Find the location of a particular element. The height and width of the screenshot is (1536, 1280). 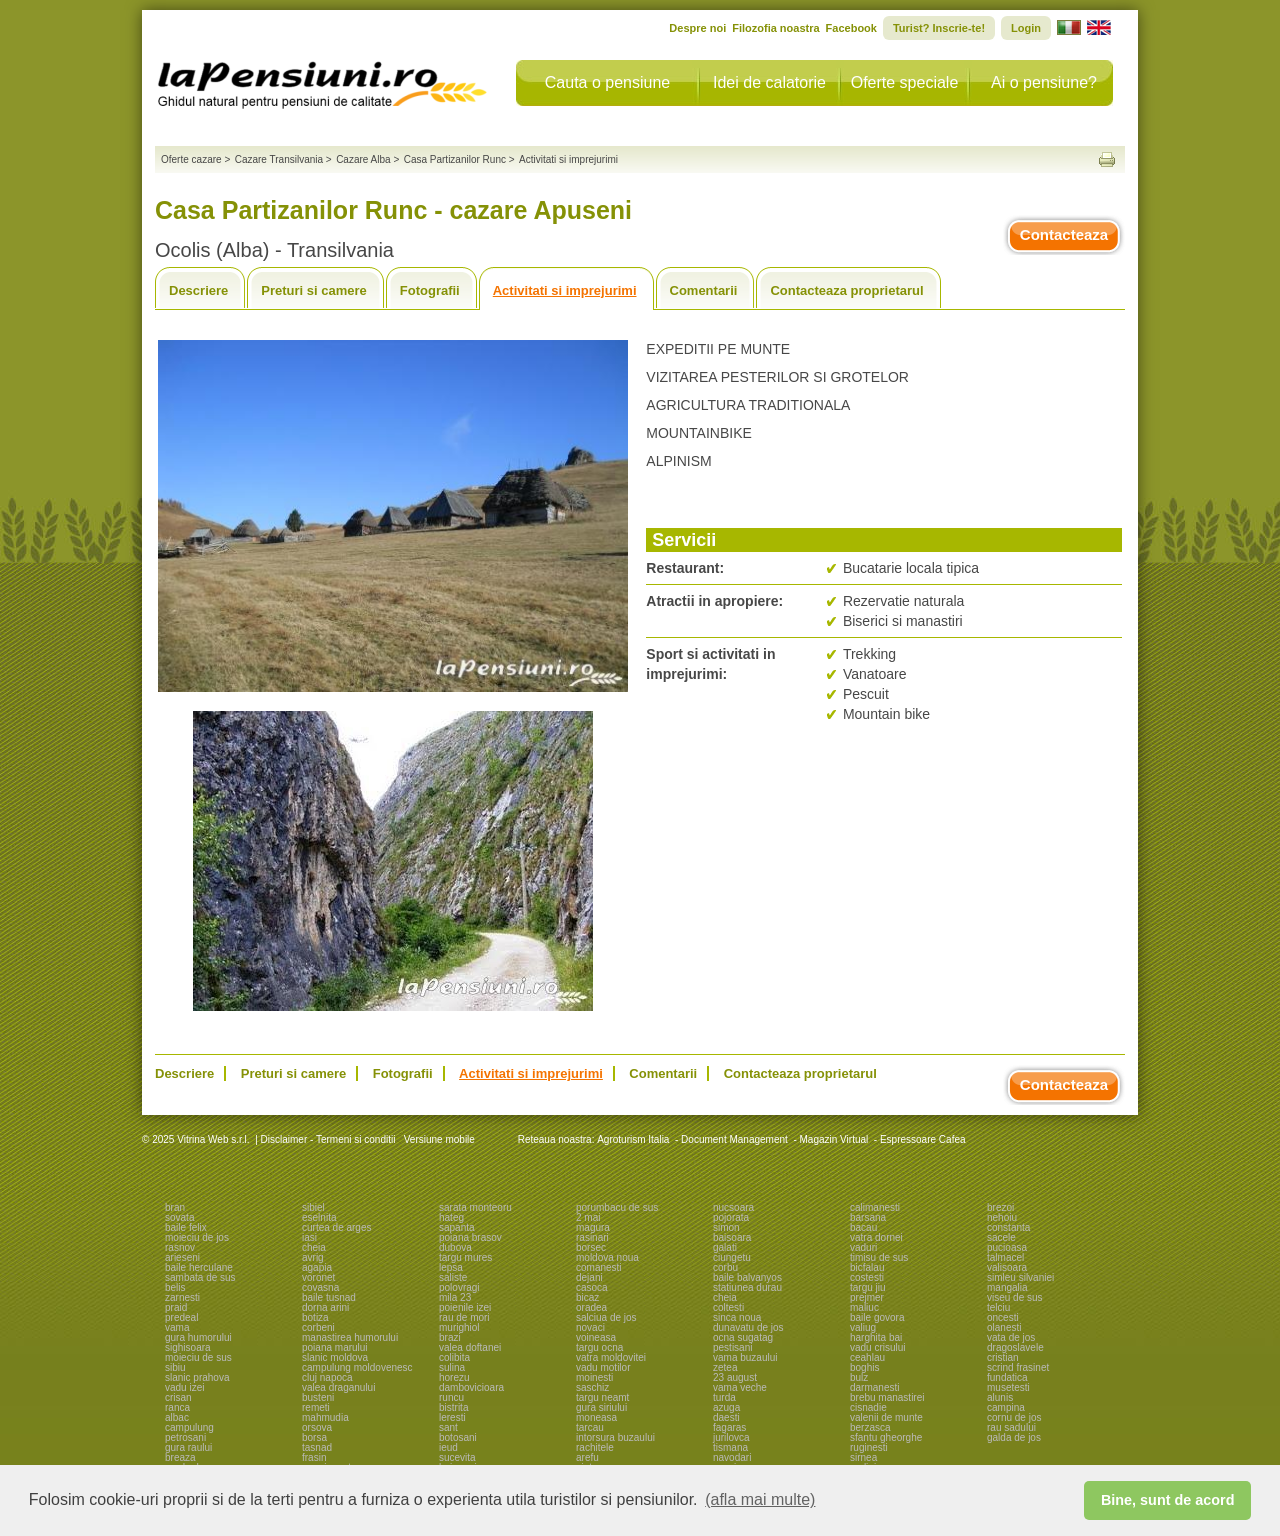

botosani is located at coordinates (458, 1437).